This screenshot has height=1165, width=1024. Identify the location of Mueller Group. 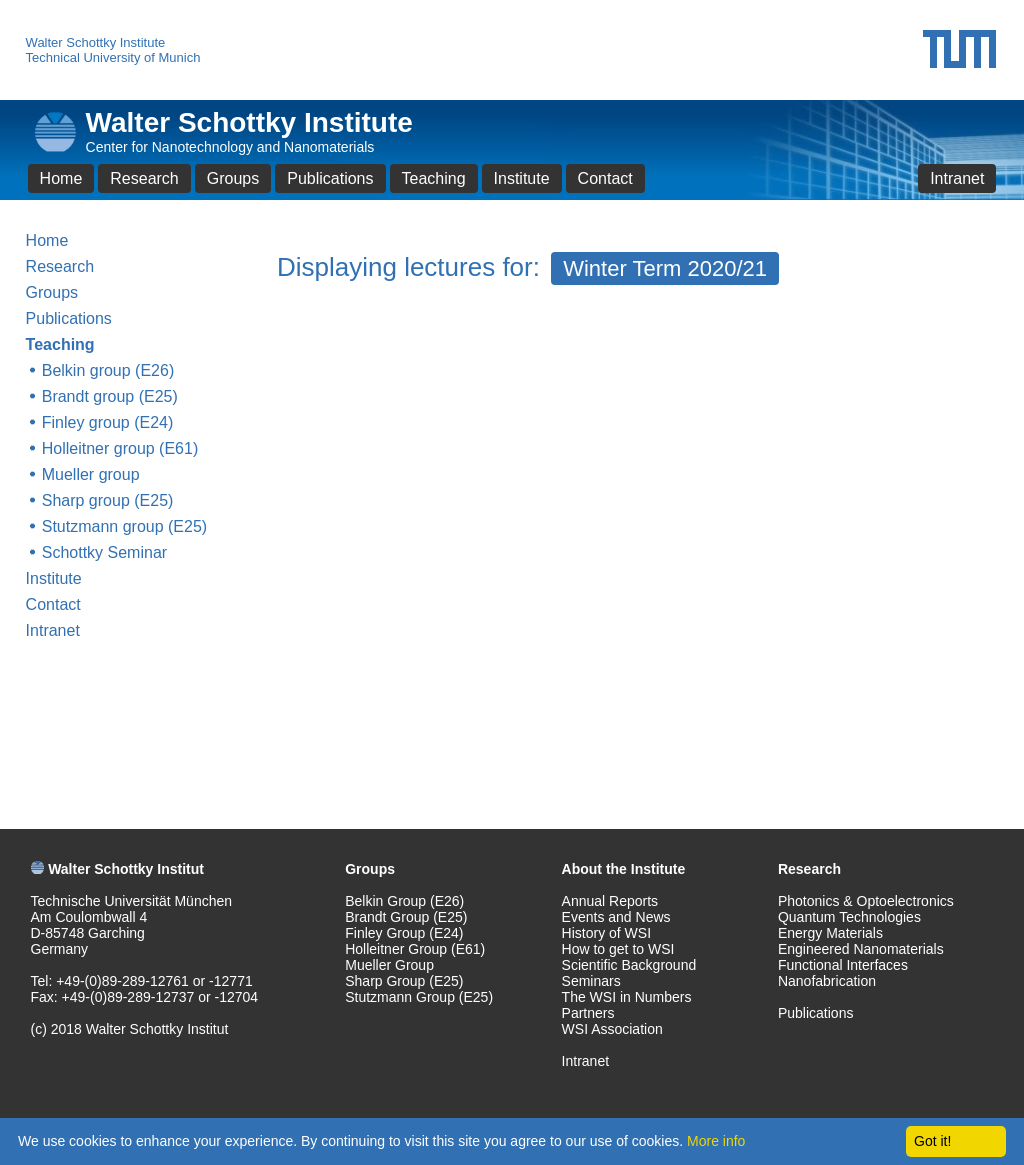
(389, 965).